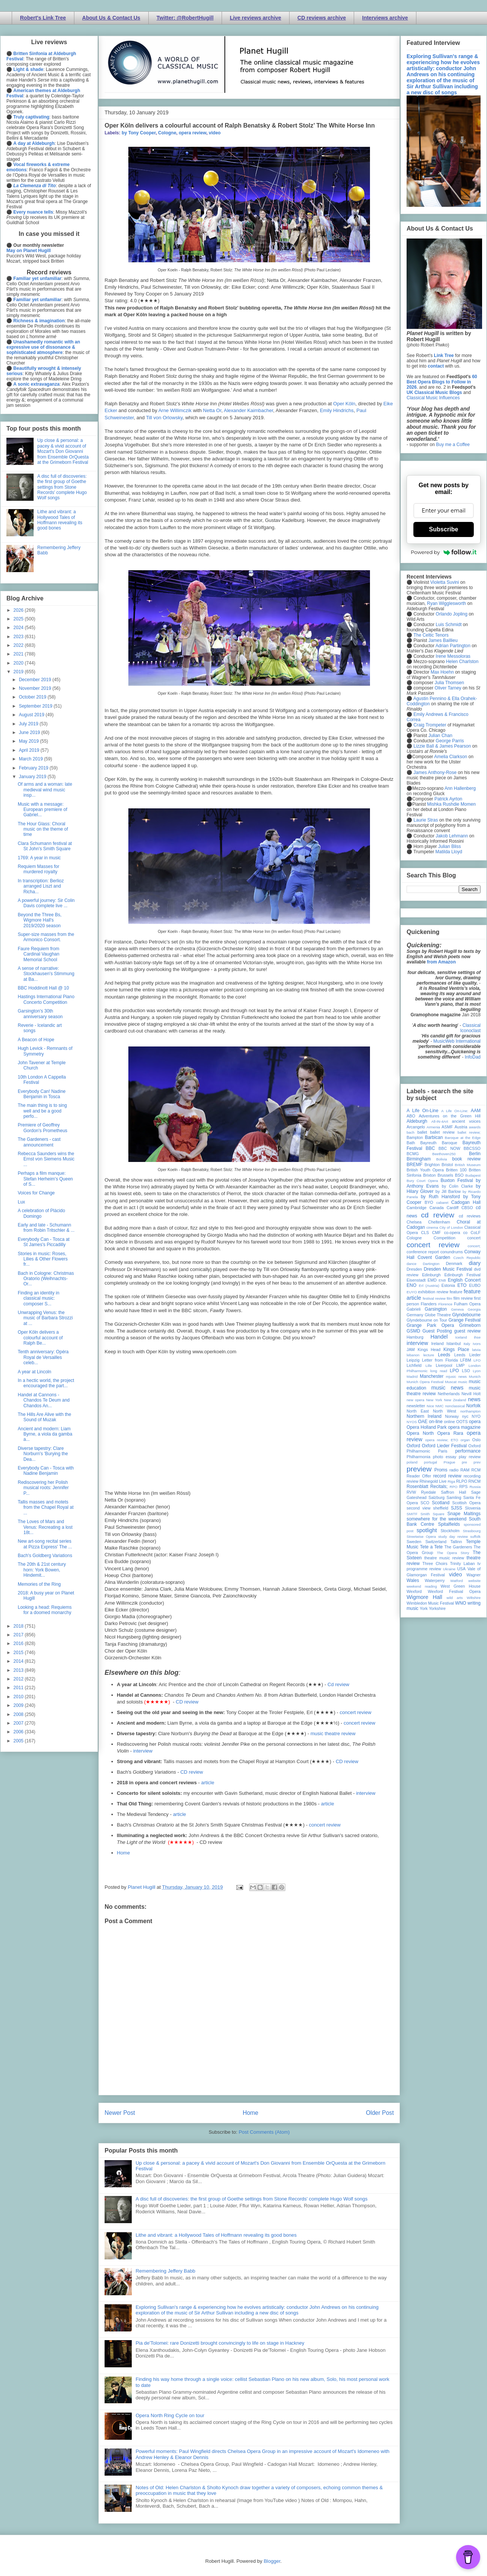 This screenshot has height=2576, width=487. Describe the element at coordinates (414, 1269) in the screenshot. I see `Dresden` at that location.